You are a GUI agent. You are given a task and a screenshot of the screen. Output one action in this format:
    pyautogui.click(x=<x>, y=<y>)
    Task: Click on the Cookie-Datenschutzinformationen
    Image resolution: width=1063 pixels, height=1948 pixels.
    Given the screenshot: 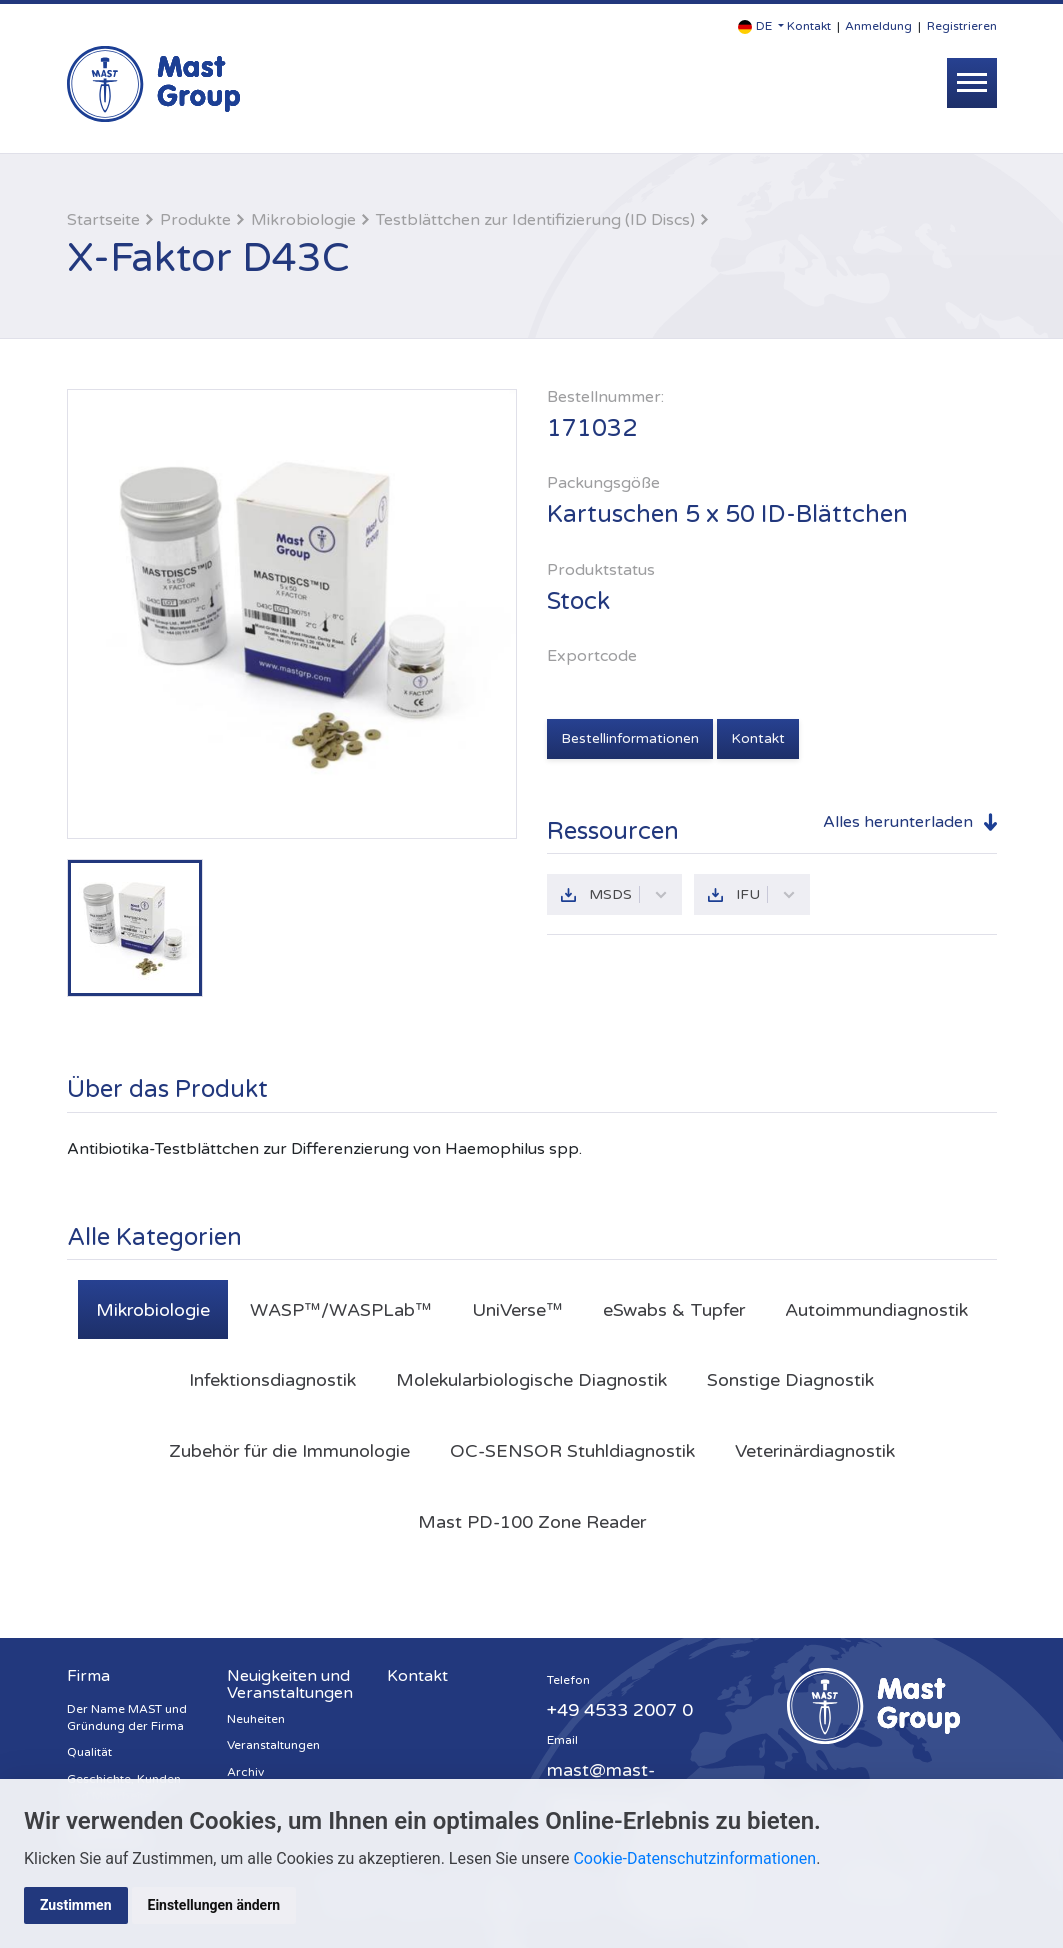 What is the action you would take?
    pyautogui.click(x=694, y=1858)
    